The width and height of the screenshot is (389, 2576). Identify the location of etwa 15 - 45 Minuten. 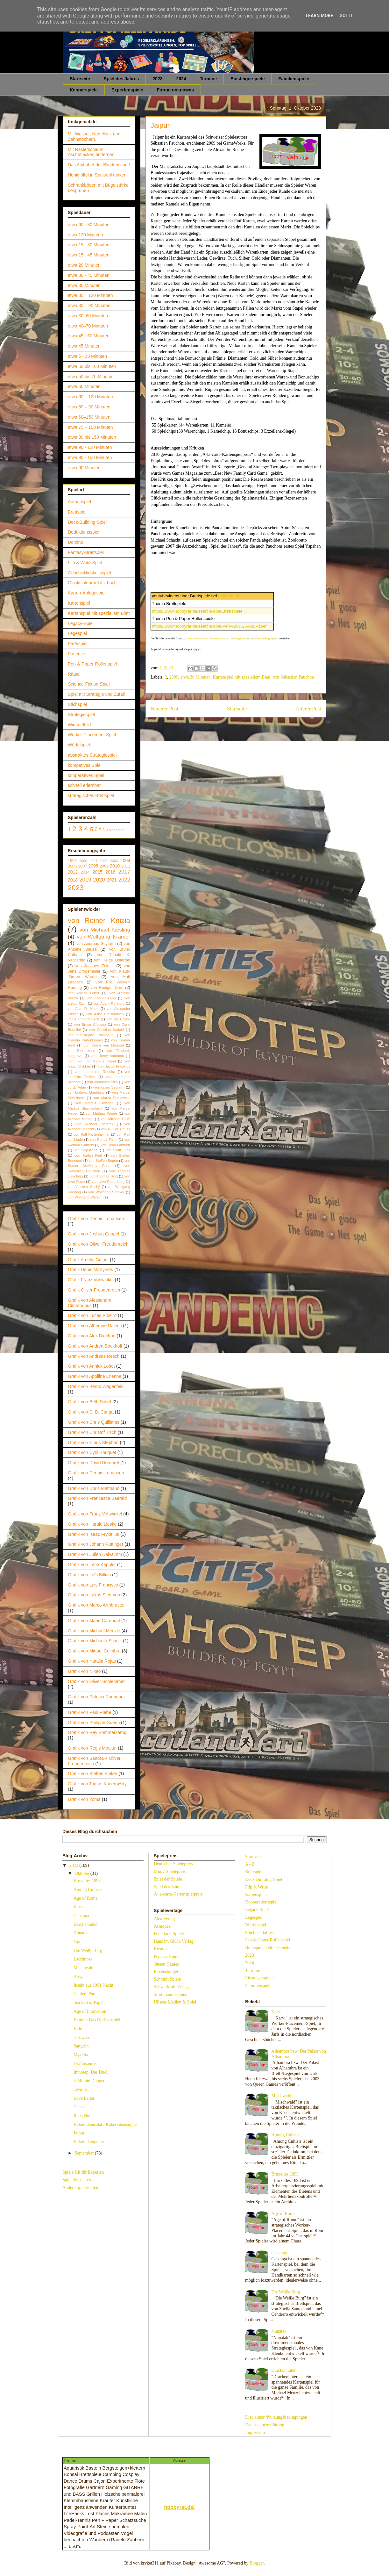
(89, 254).